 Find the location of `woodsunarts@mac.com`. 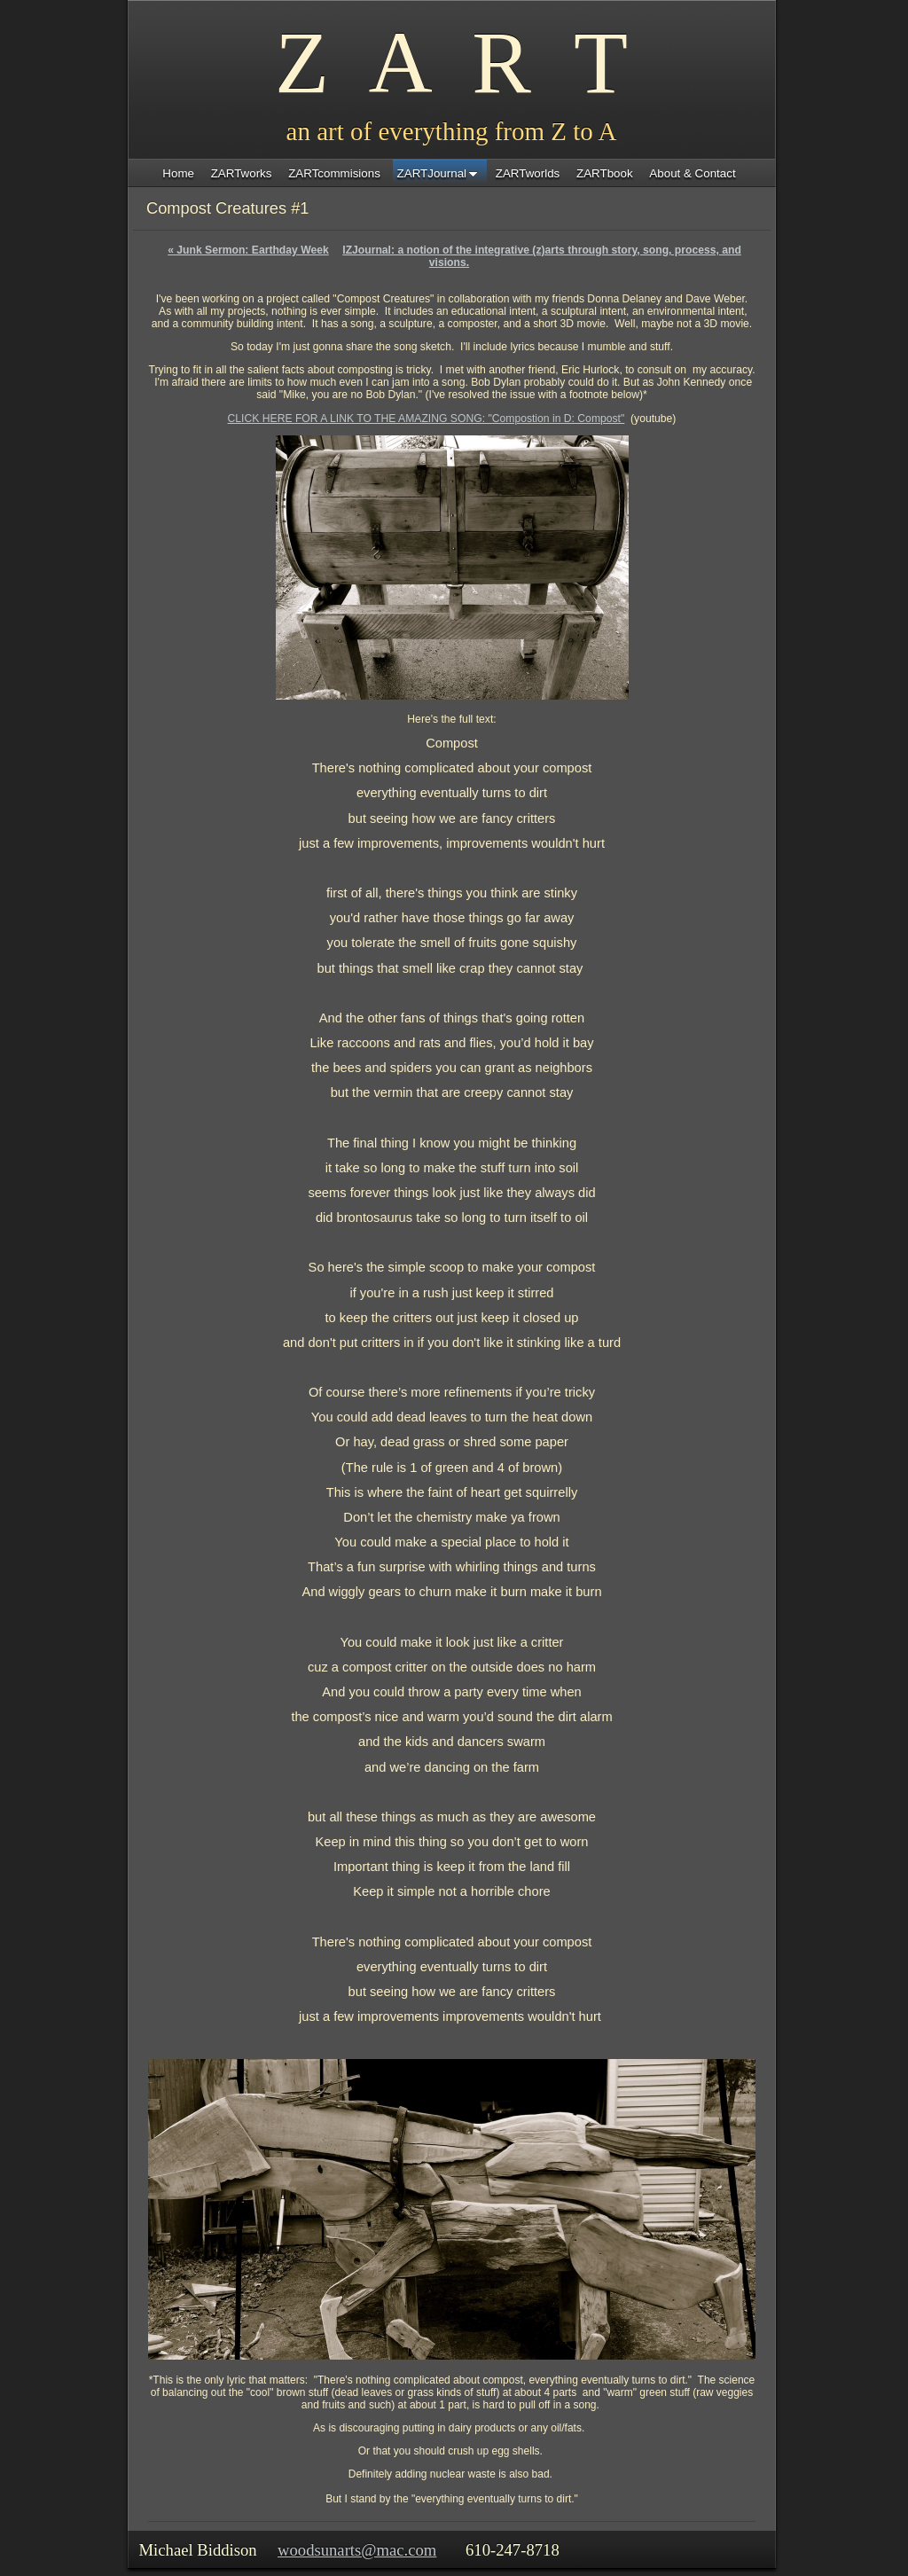

woodsunarts@mac.com is located at coordinates (357, 2550).